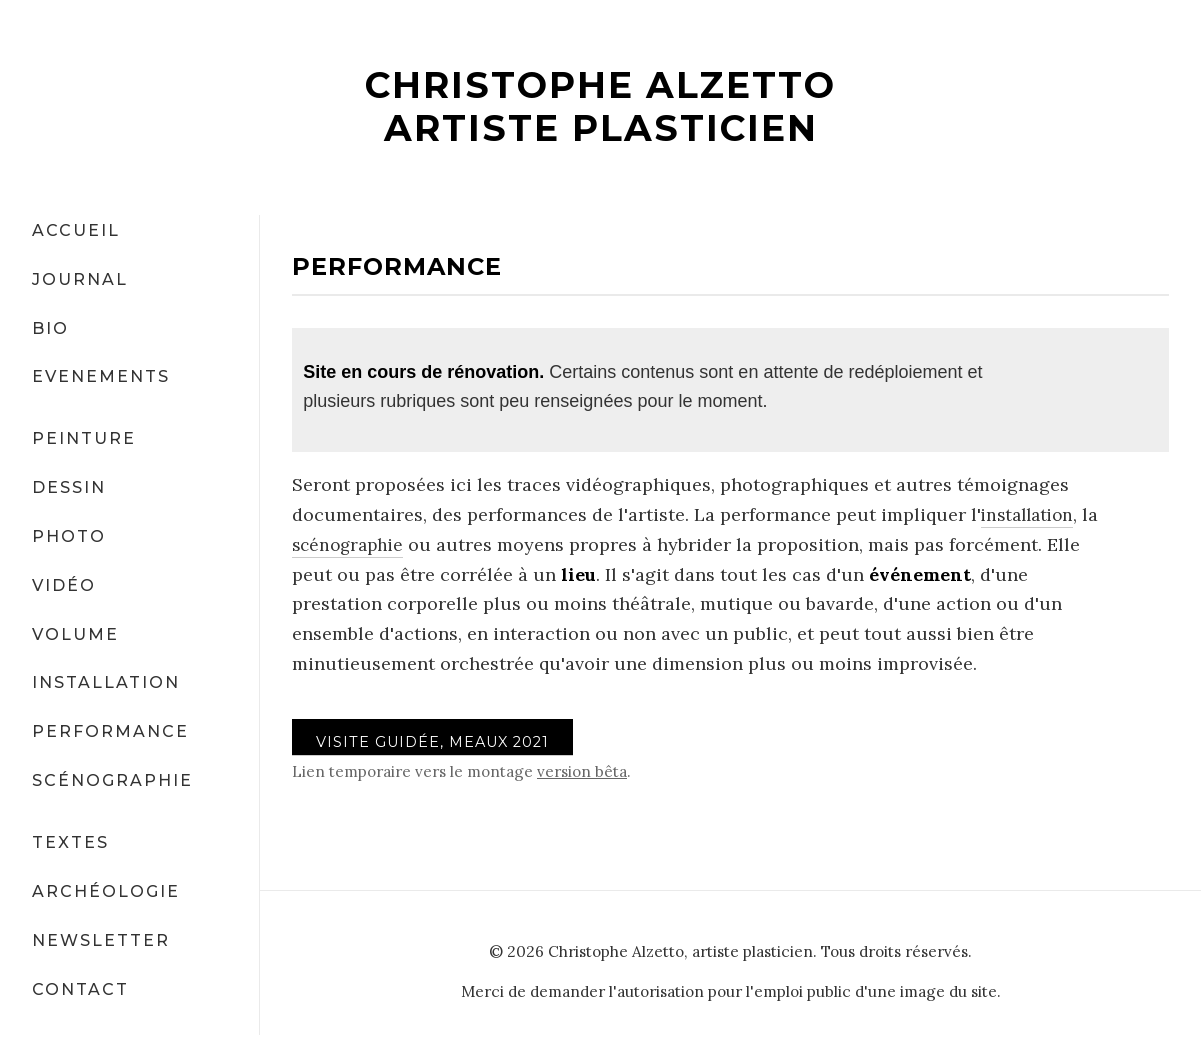 The image size is (1201, 1052). Describe the element at coordinates (80, 278) in the screenshot. I see `JOURNAL` at that location.